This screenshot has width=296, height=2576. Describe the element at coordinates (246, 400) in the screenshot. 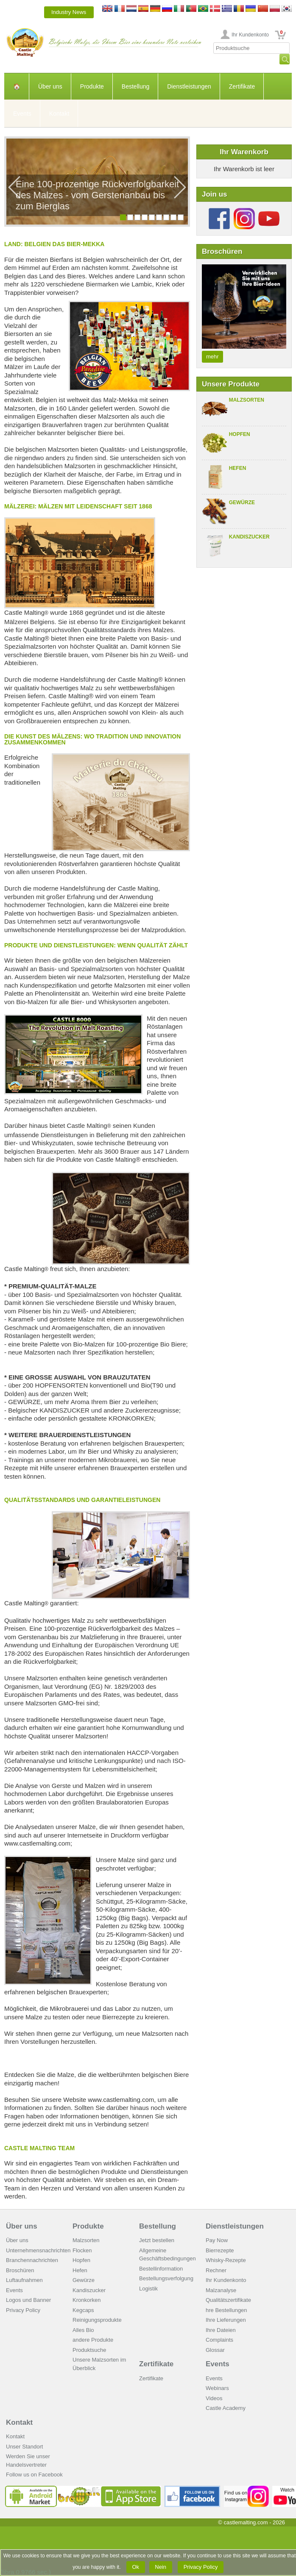

I see `Malzsorten` at that location.